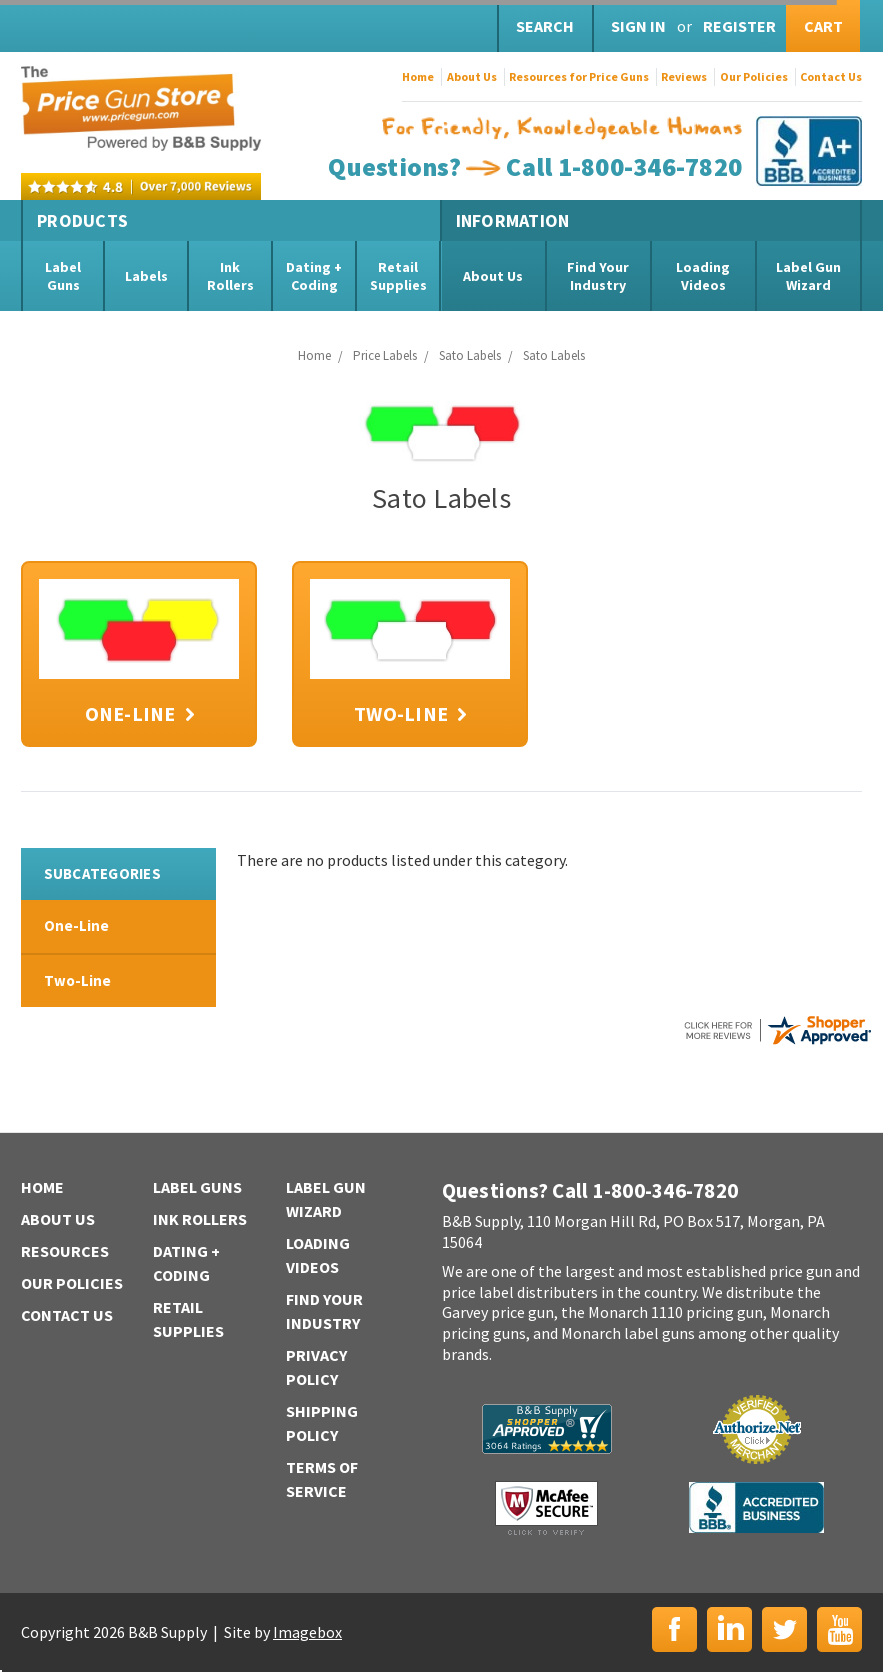 This screenshot has height=1672, width=883. What do you see at coordinates (77, 980) in the screenshot?
I see `Two-Line` at bounding box center [77, 980].